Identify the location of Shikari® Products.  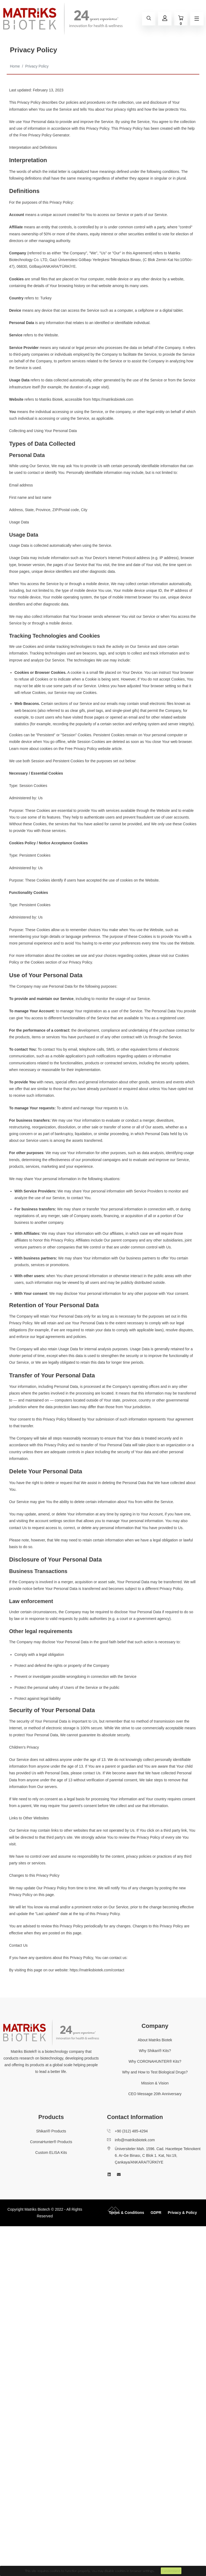
(51, 2131).